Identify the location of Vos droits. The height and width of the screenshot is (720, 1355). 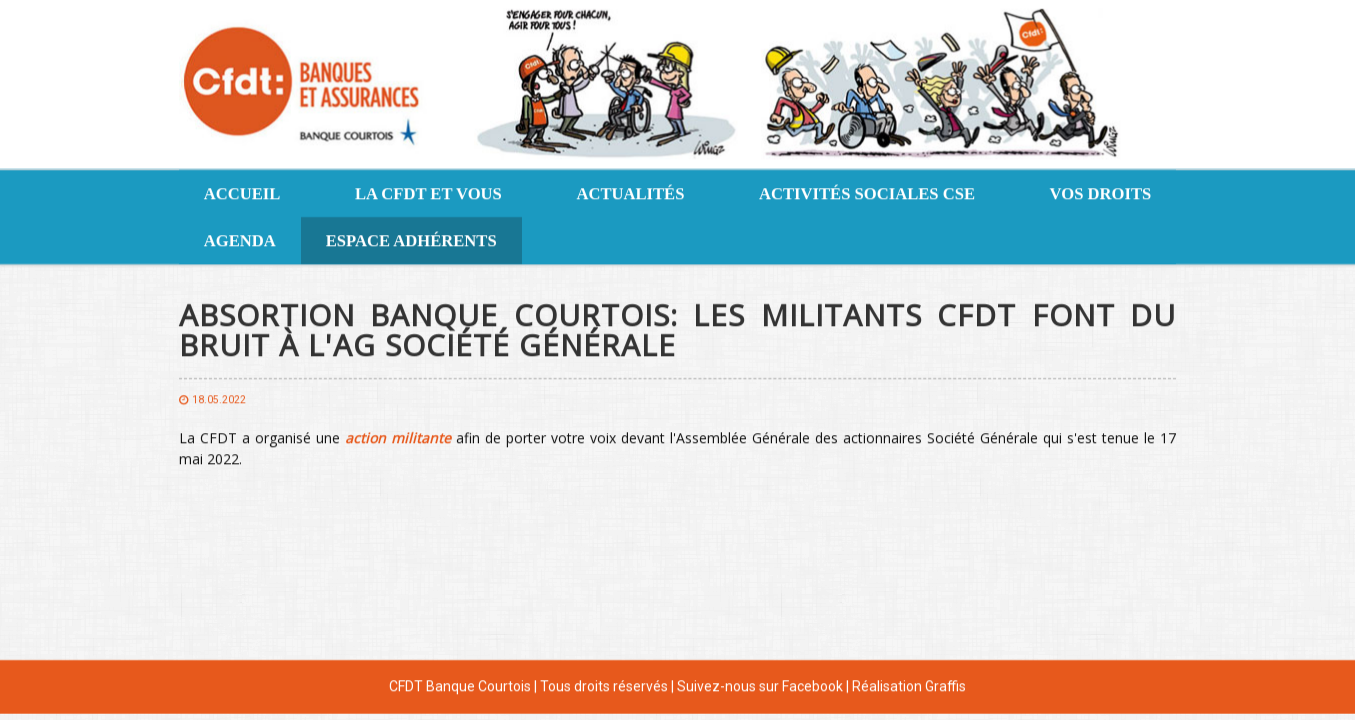
(1101, 192).